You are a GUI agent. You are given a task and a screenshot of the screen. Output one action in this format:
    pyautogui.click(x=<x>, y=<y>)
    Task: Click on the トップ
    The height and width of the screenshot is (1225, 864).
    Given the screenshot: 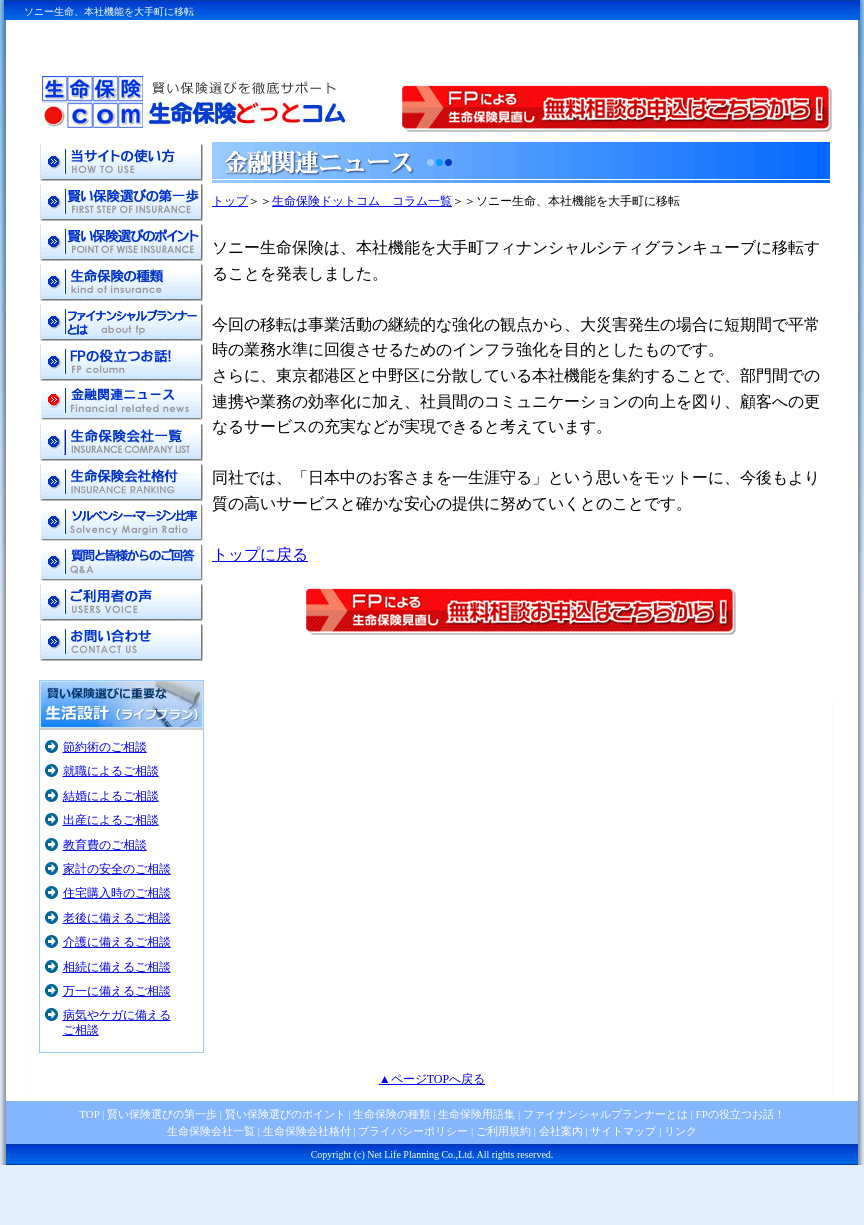 What is the action you would take?
    pyautogui.click(x=230, y=201)
    